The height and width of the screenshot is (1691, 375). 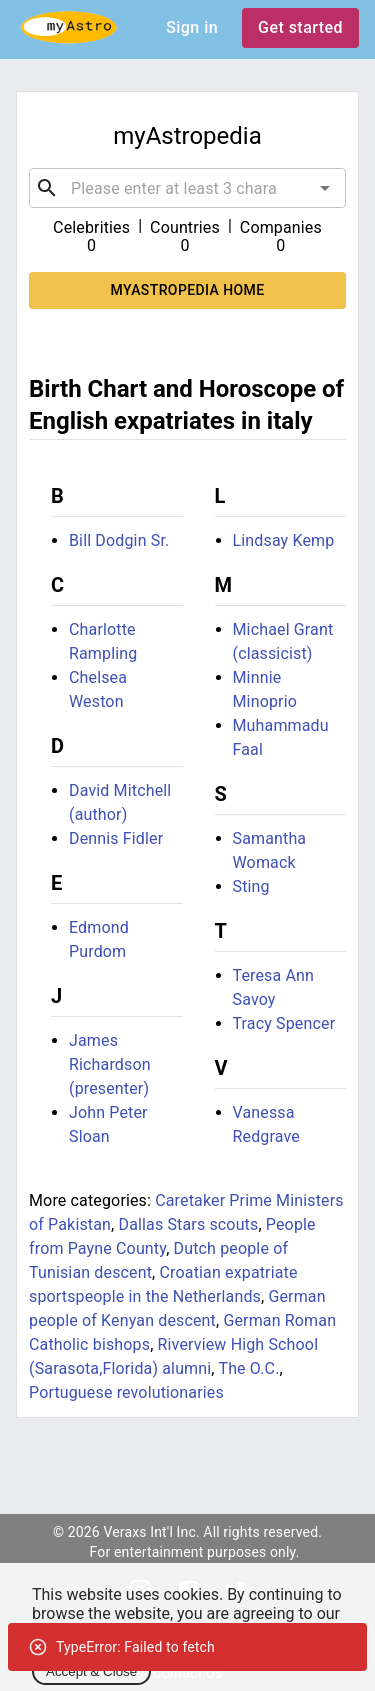 I want to click on Tracy Spencer, so click(x=284, y=1023).